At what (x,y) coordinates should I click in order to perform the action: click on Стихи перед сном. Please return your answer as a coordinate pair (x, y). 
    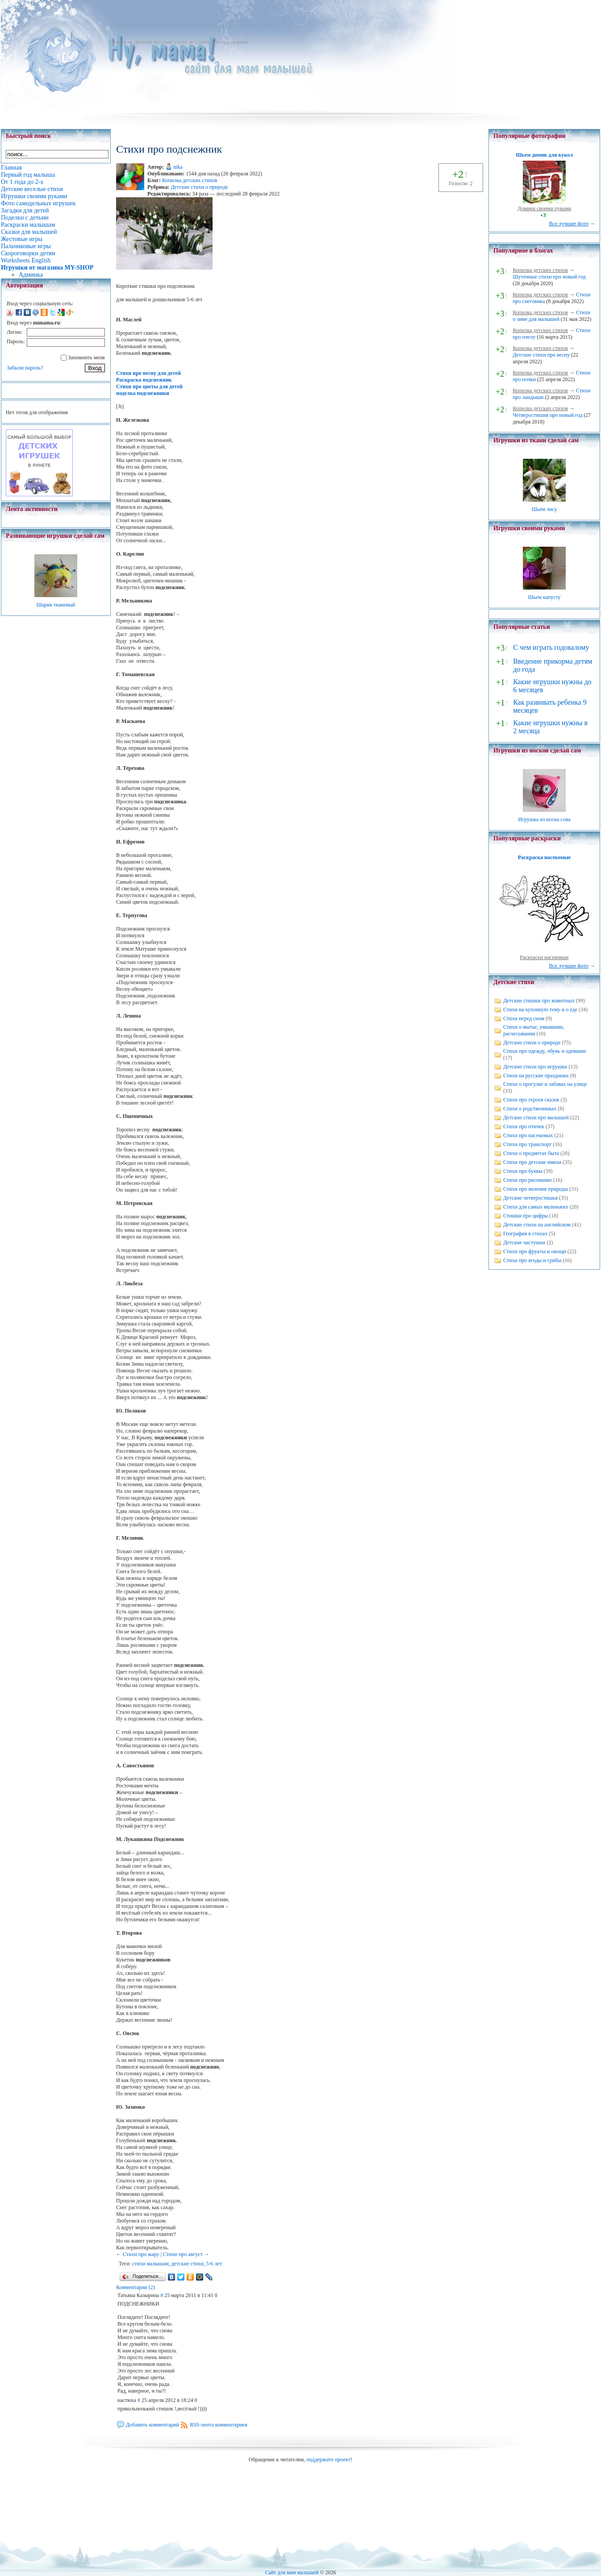
    Looking at the image, I should click on (523, 1018).